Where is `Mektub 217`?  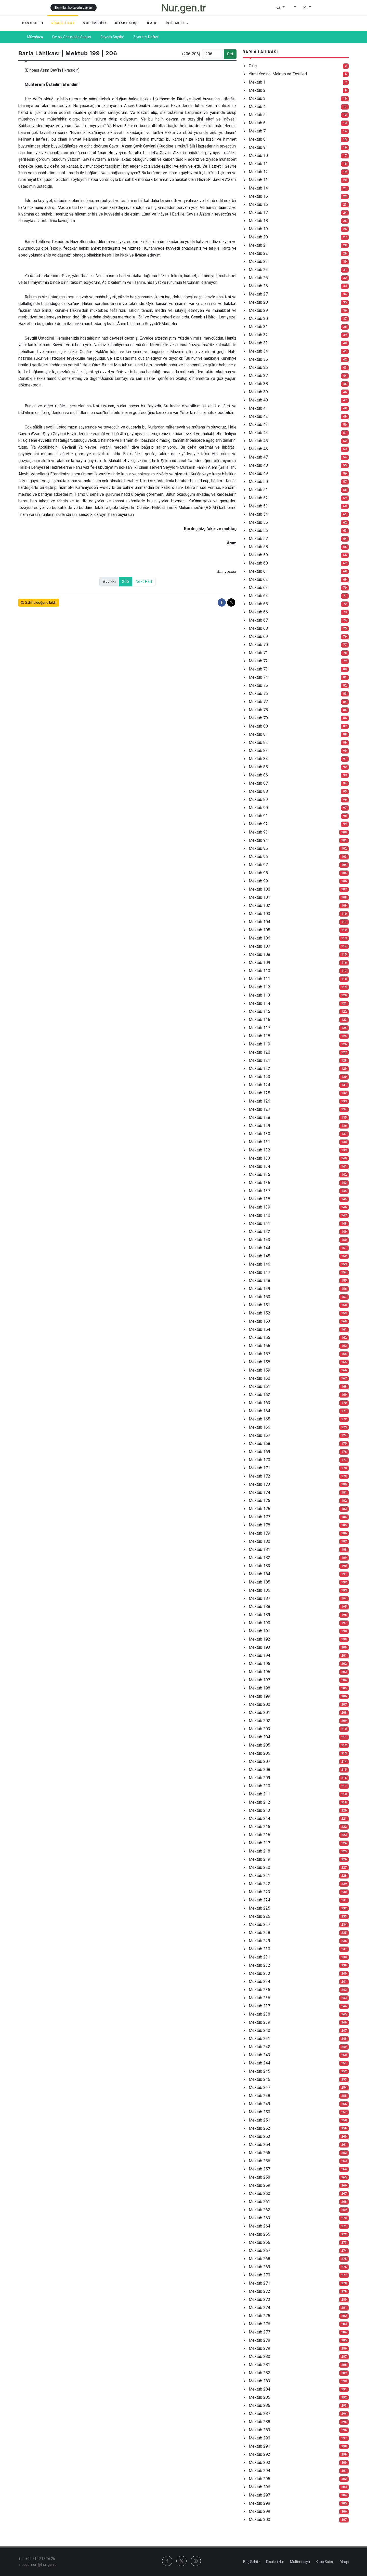 Mektub 217 is located at coordinates (259, 1843).